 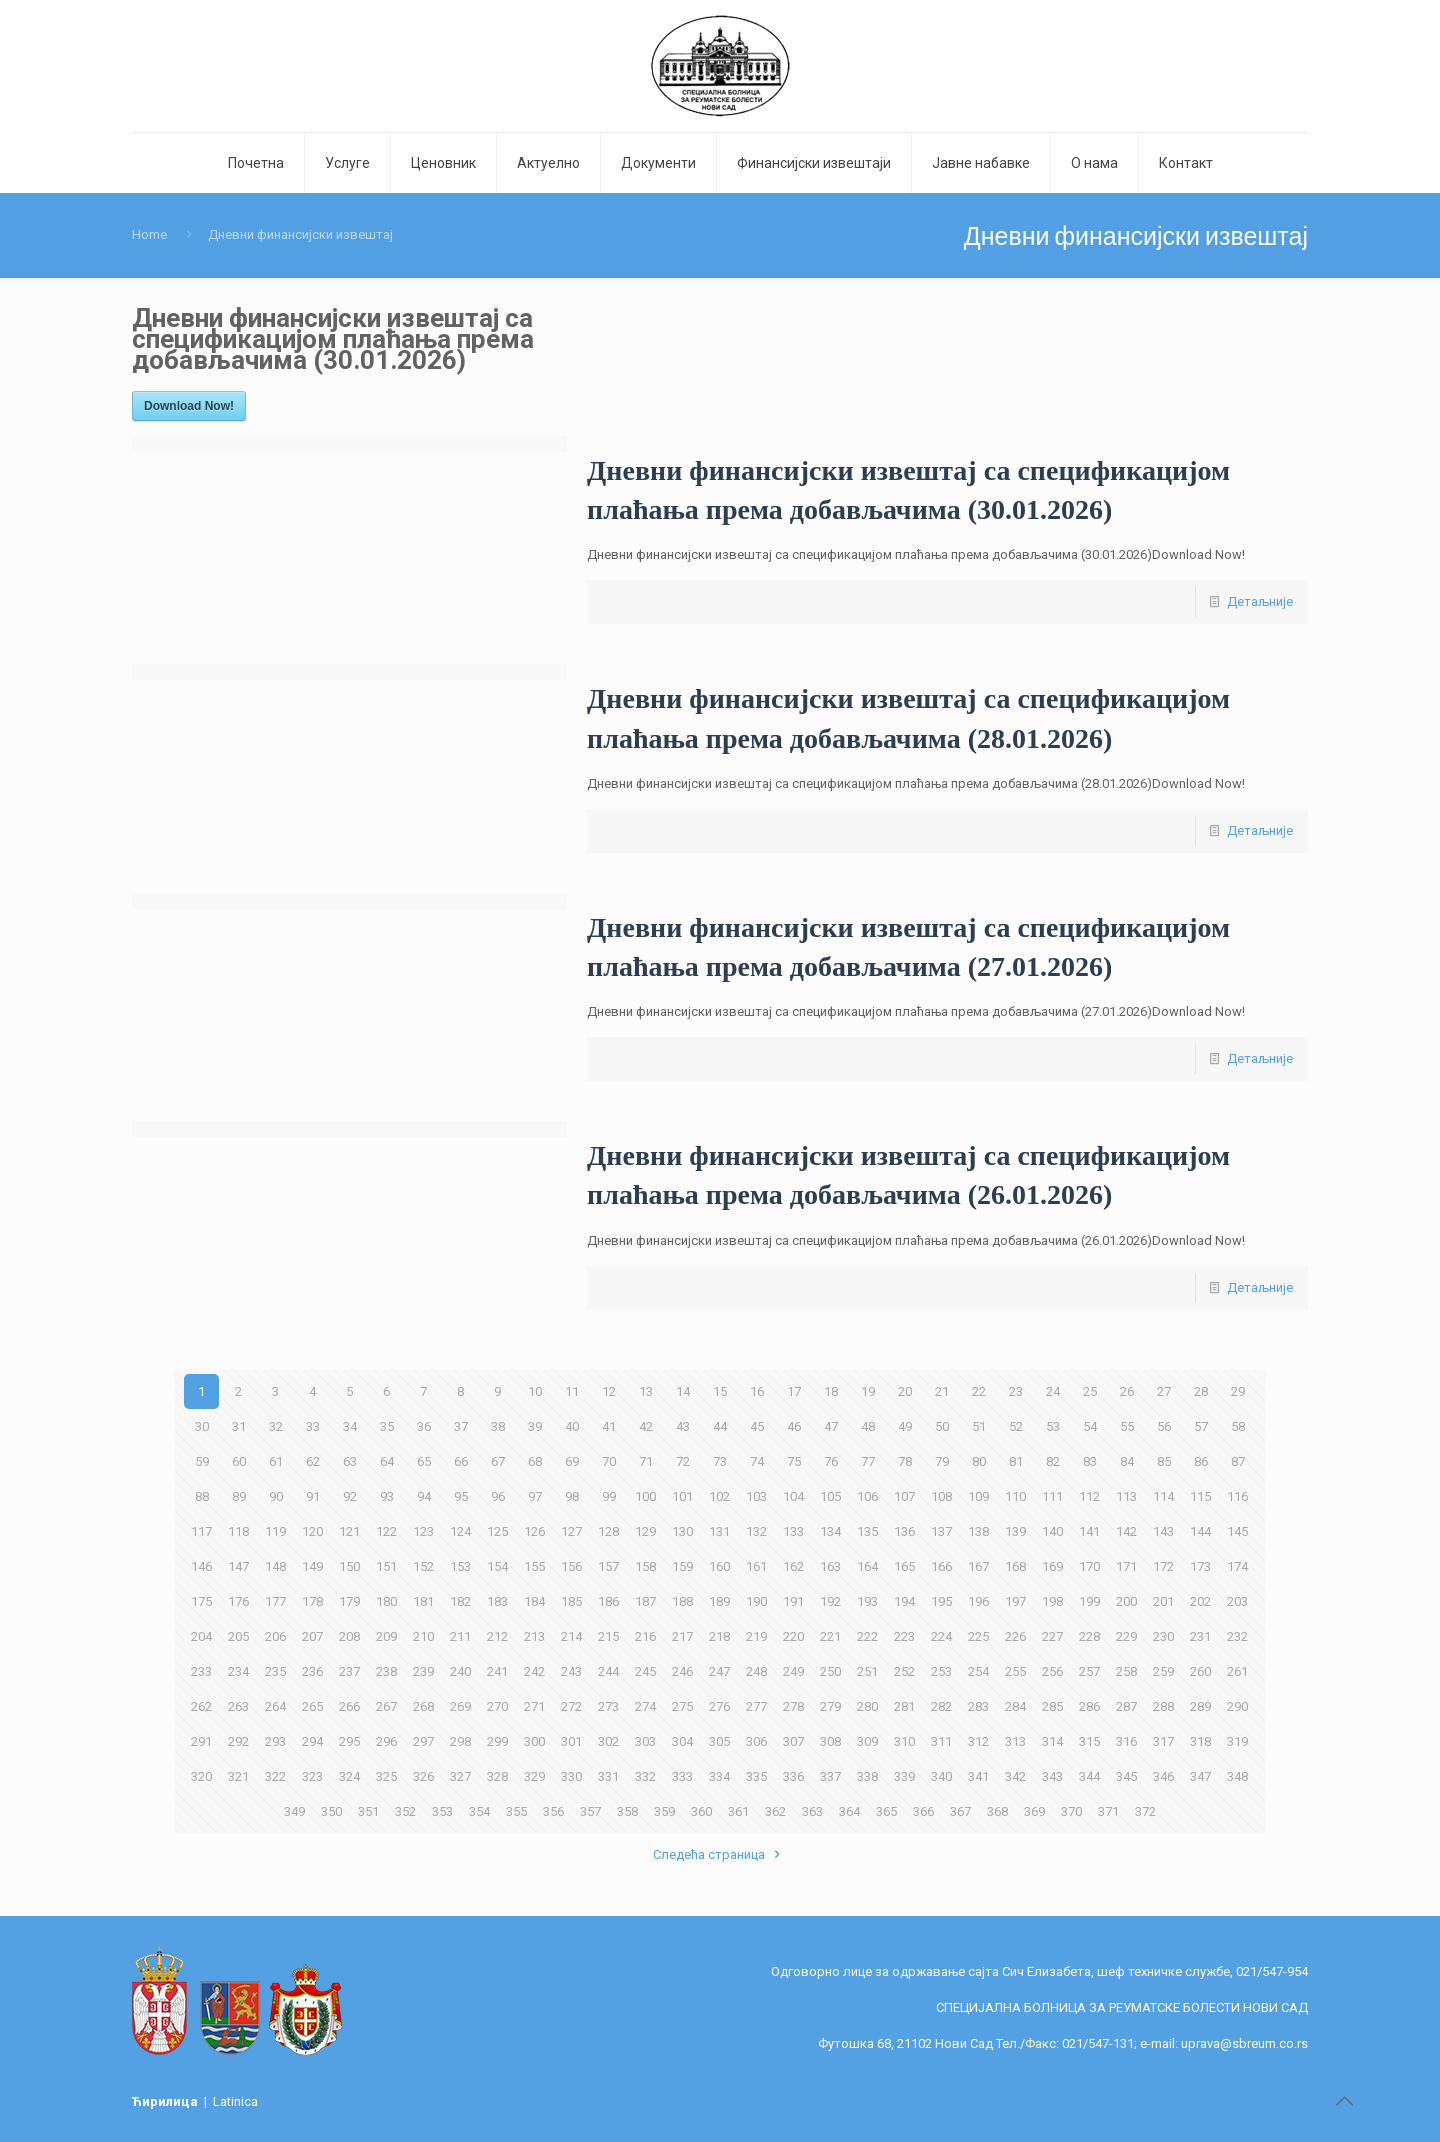 I want to click on 205, so click(x=238, y=1636).